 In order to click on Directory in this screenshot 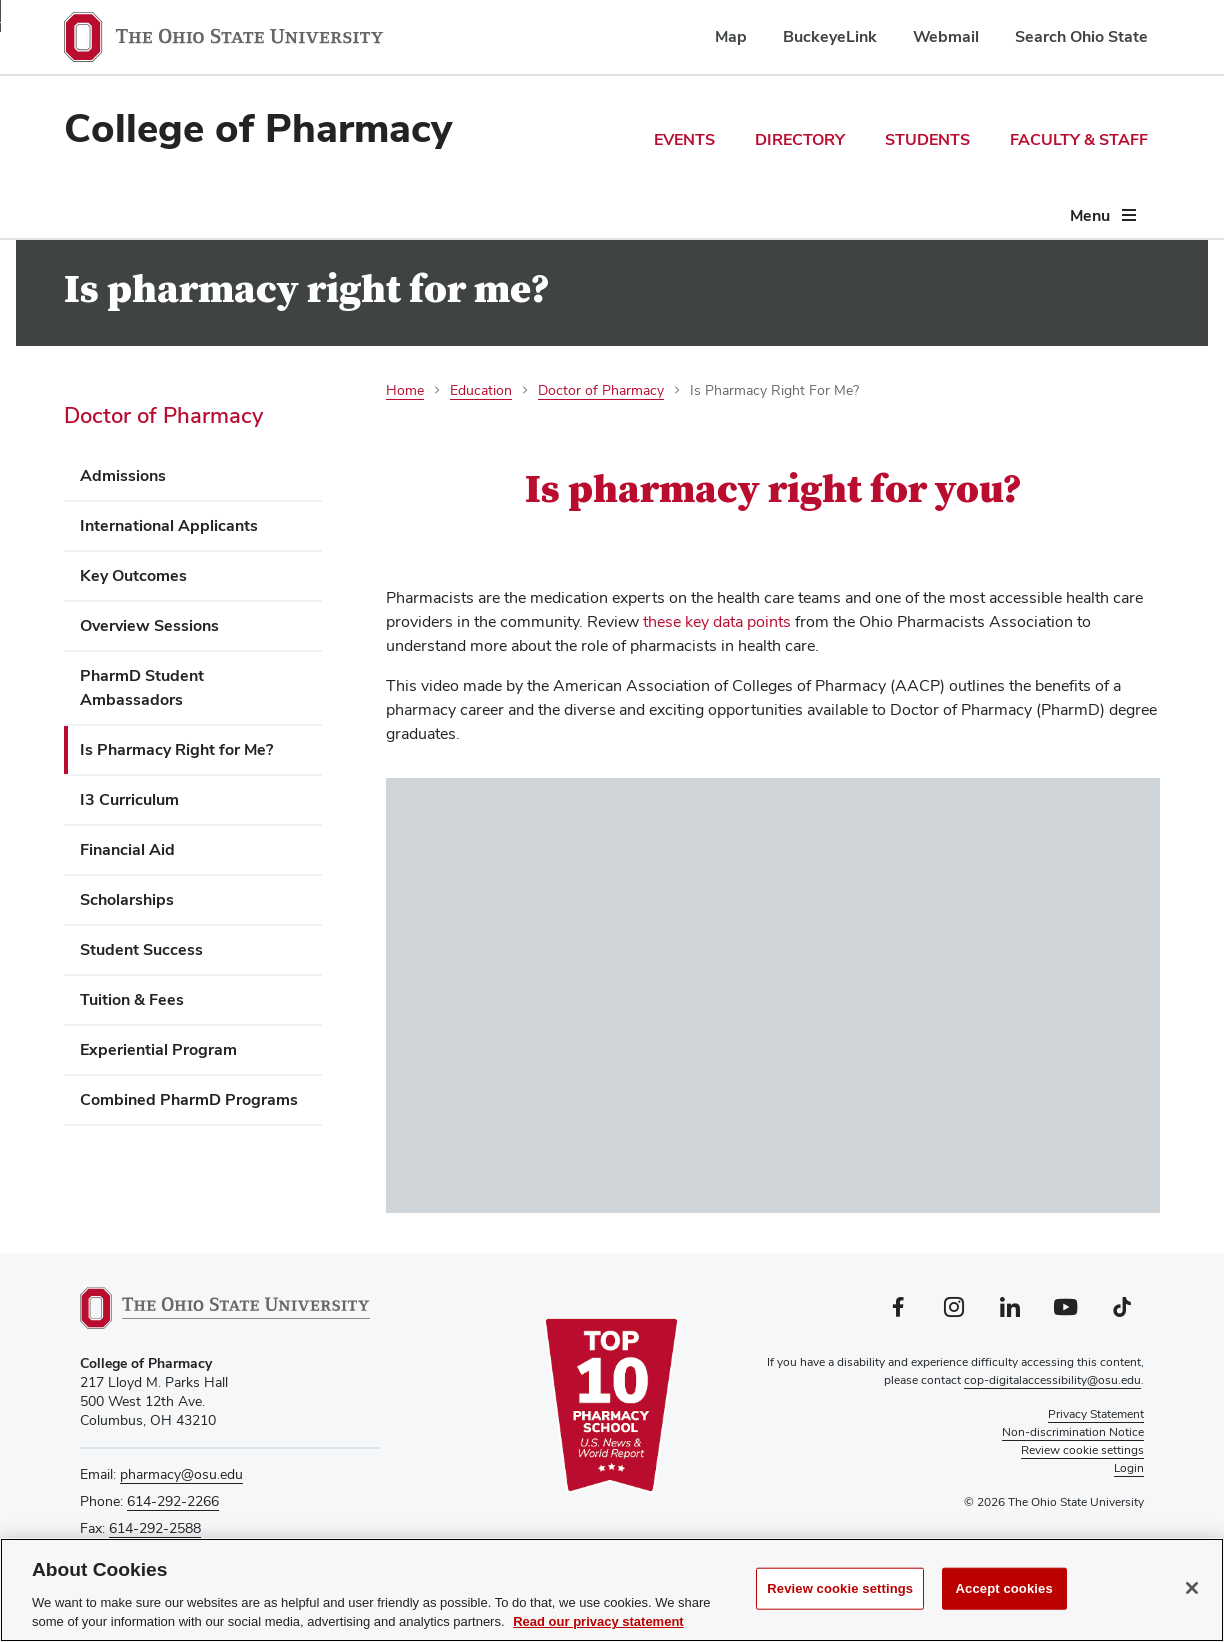, I will do `click(800, 139)`.